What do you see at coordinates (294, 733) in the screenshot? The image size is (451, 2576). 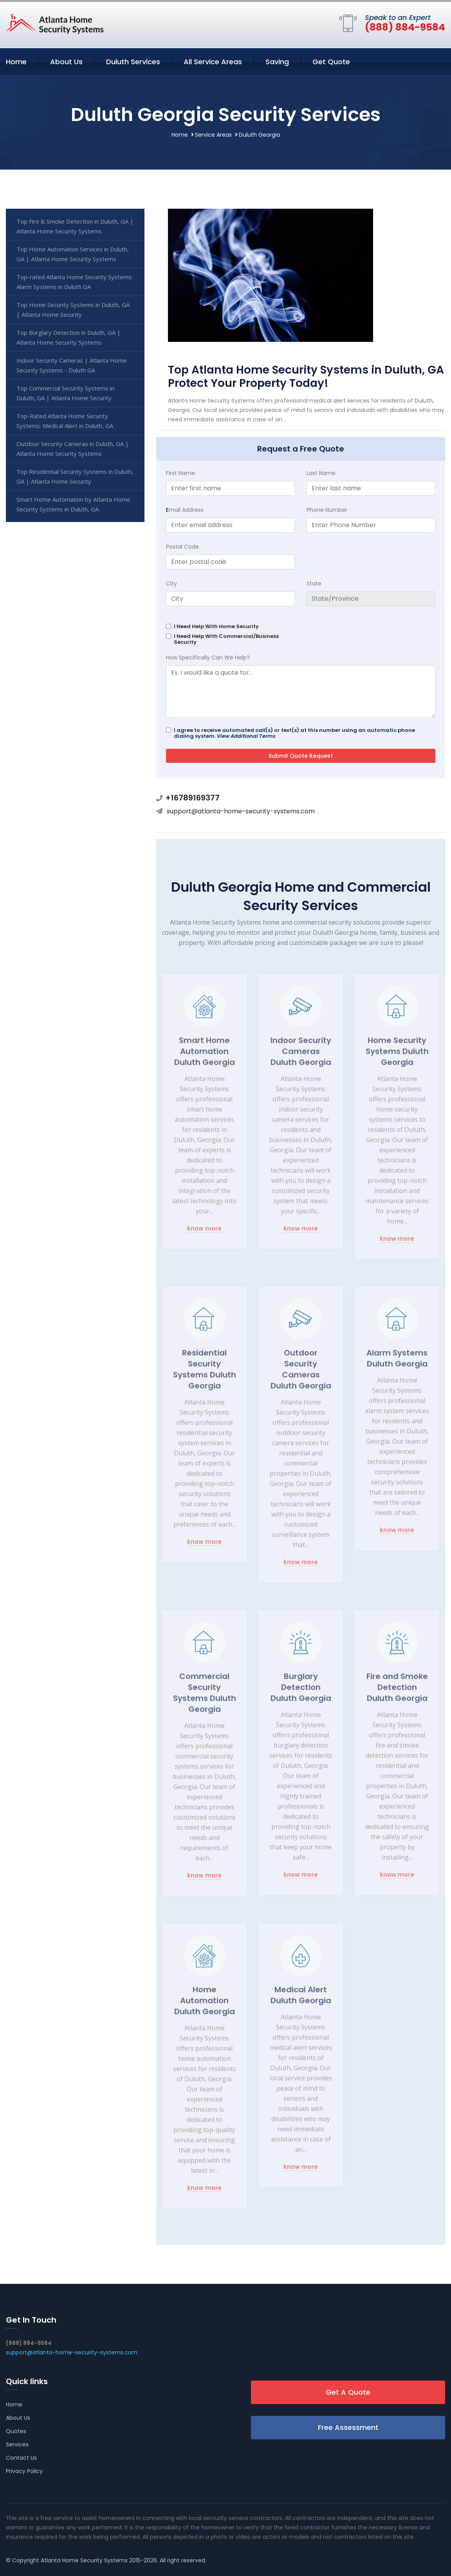 I see `I agree to receive automated call(s) or text(s) at this number using an automatic phone dialing system.` at bounding box center [294, 733].